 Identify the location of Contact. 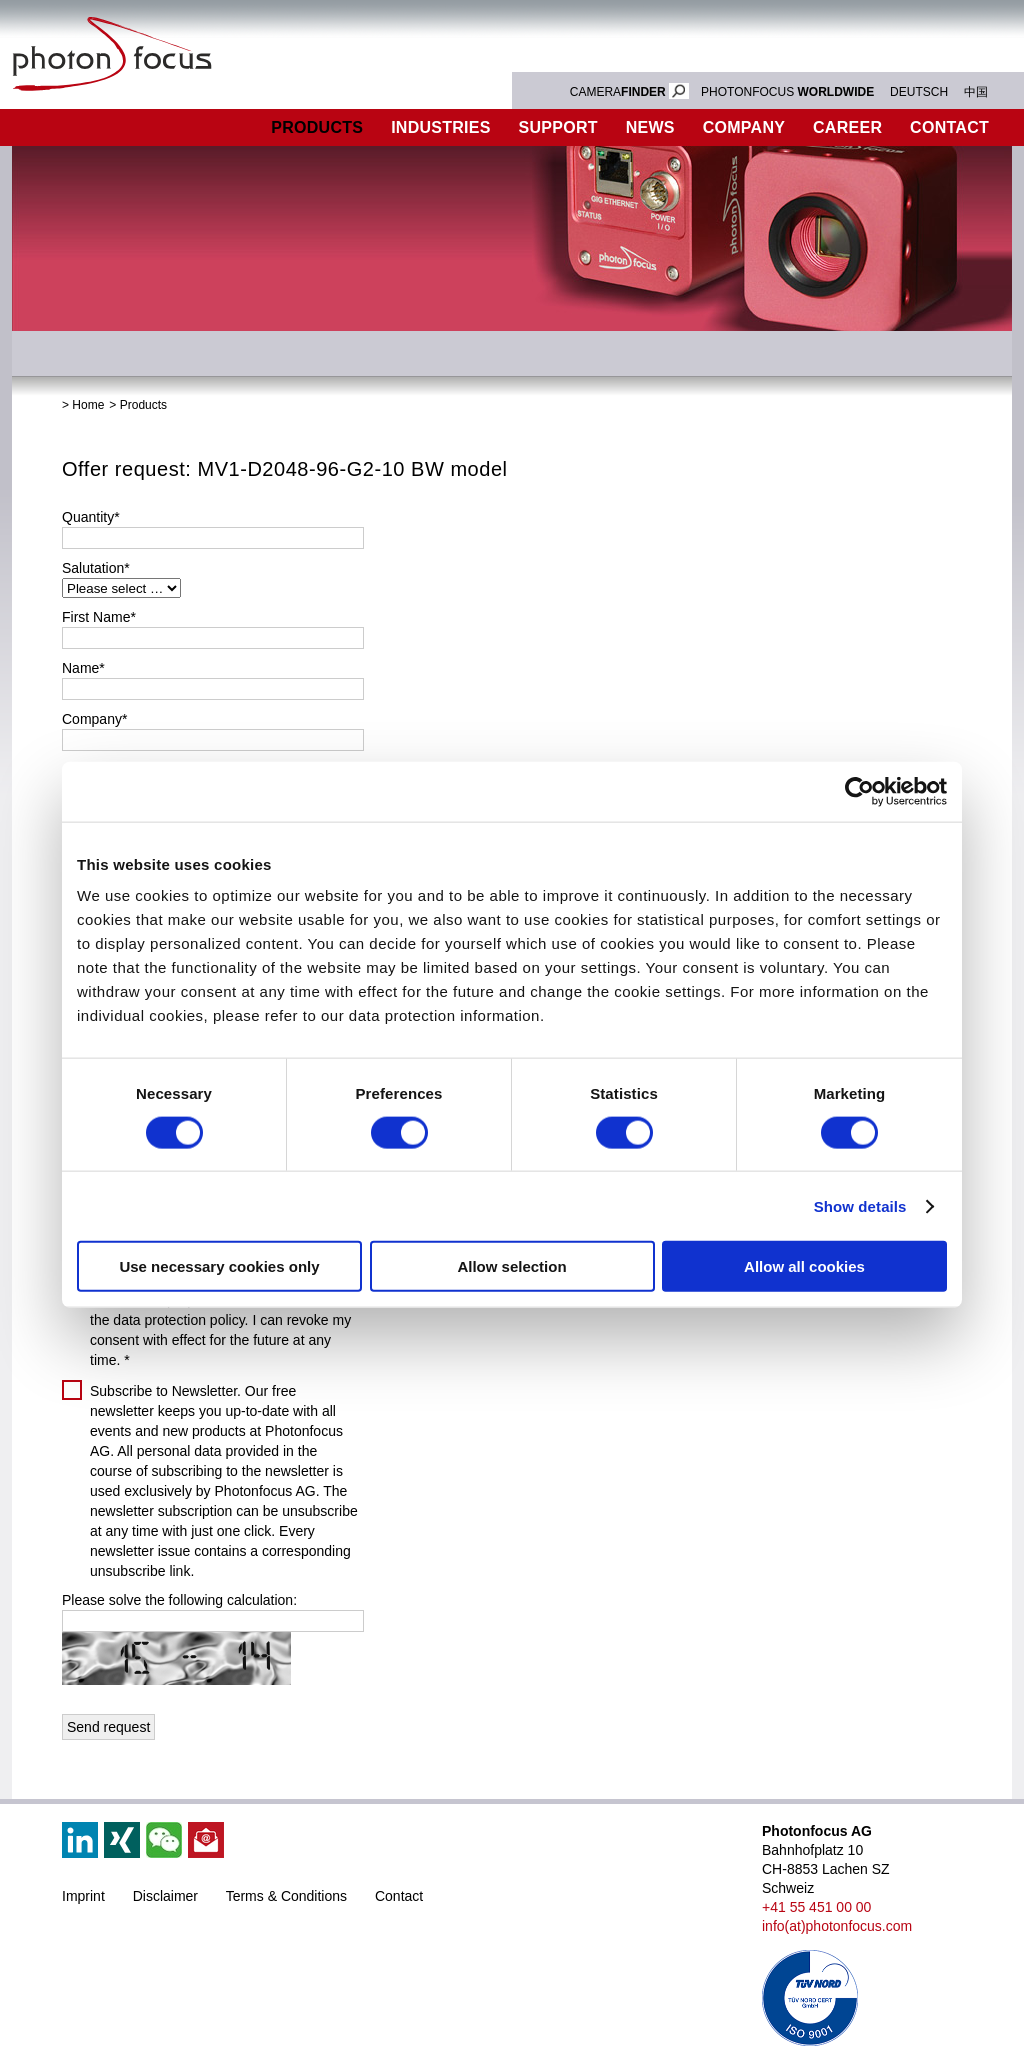
(399, 1896).